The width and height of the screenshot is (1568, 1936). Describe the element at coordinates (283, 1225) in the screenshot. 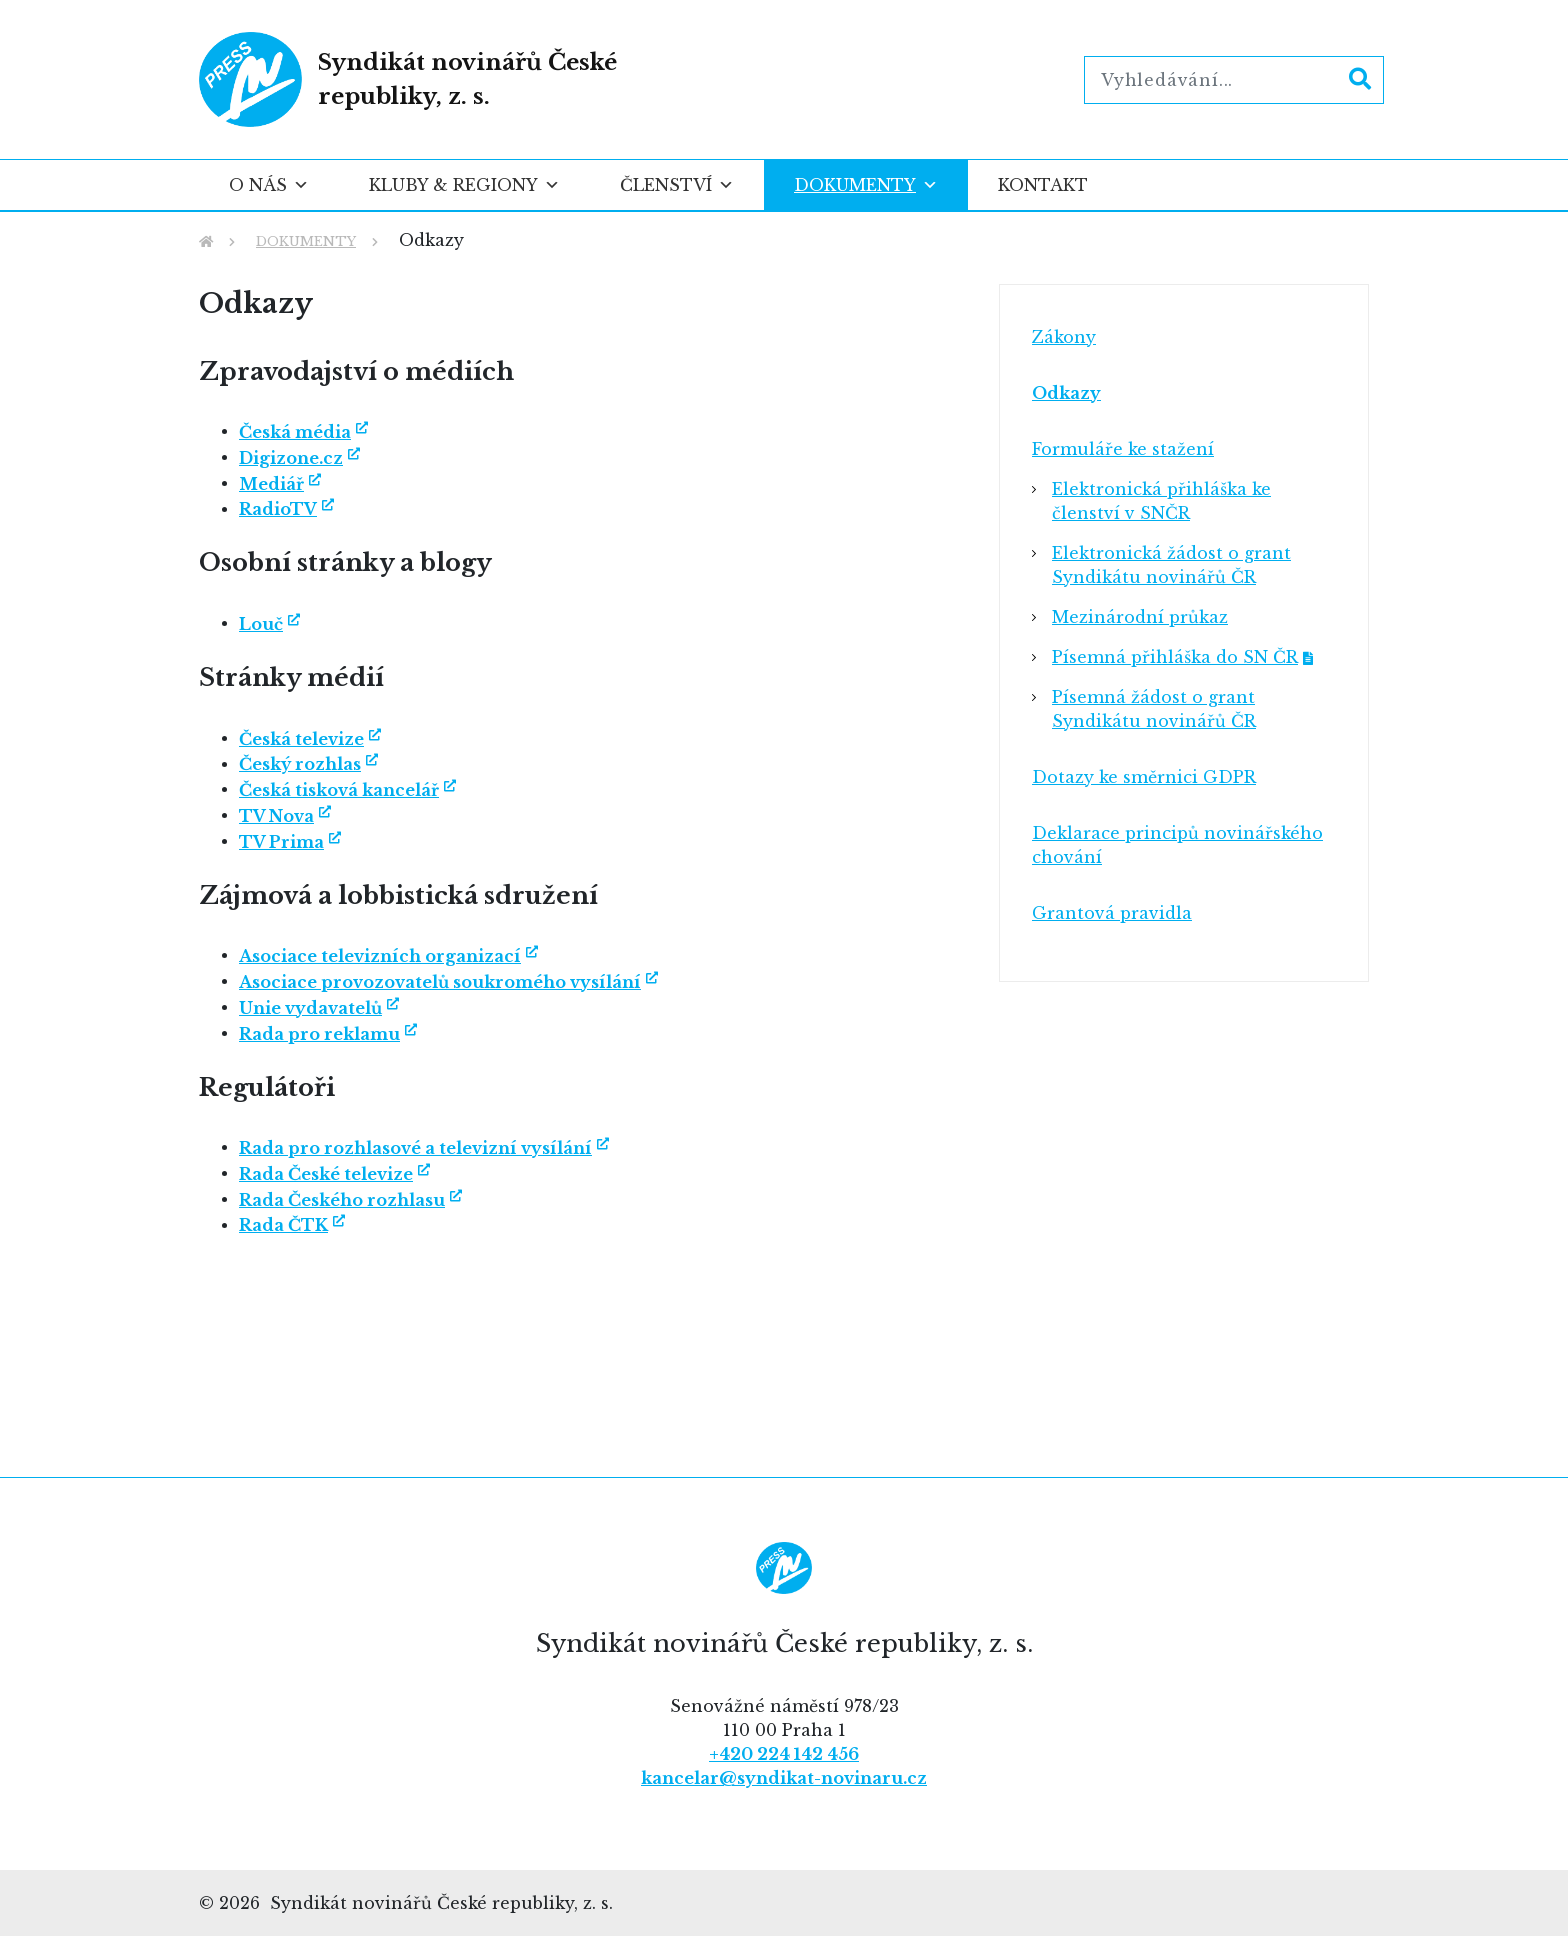

I see `Rada ČTK` at that location.